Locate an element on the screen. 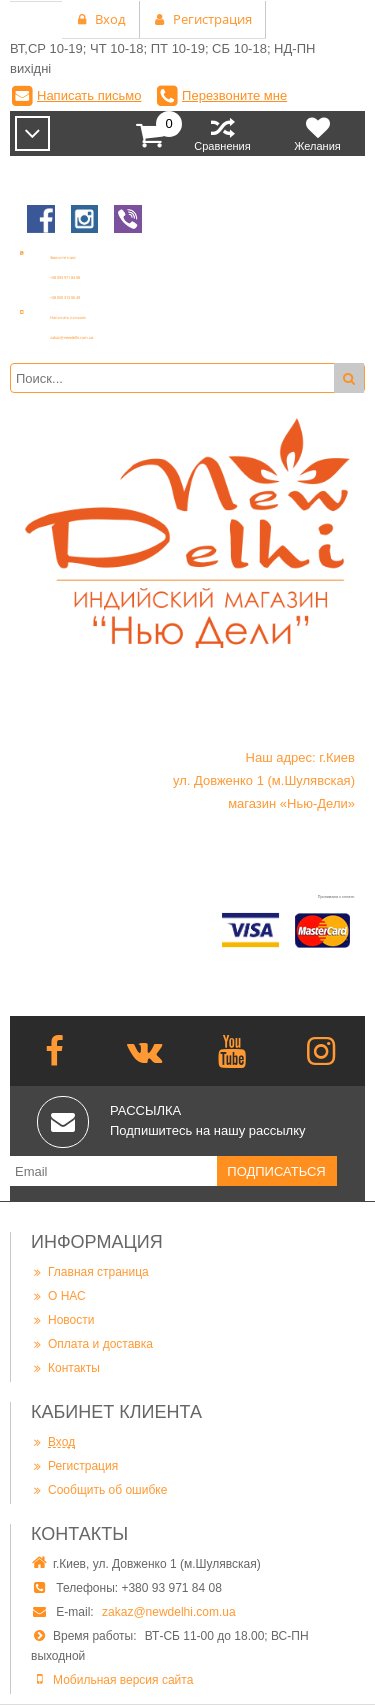  Сравнения is located at coordinates (222, 133).